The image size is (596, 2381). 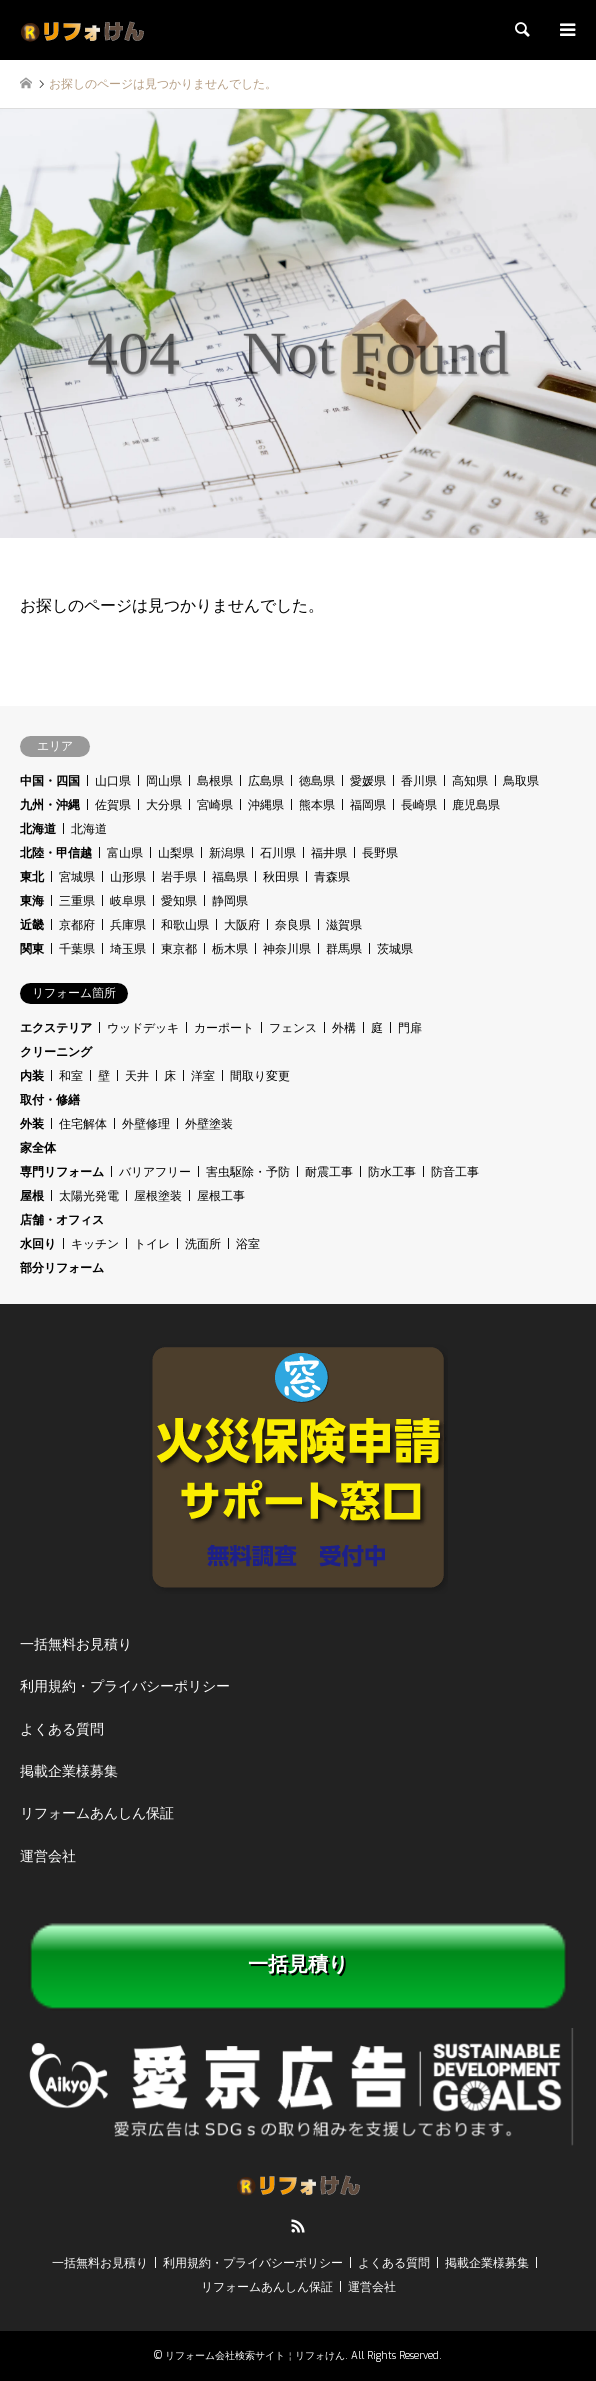 What do you see at coordinates (521, 781) in the screenshot?
I see `鳥取県` at bounding box center [521, 781].